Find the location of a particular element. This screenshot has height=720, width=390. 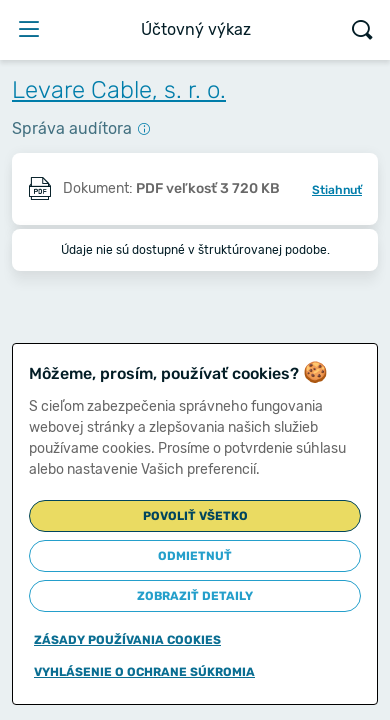

Zásady používania cookies is located at coordinates (127, 640).